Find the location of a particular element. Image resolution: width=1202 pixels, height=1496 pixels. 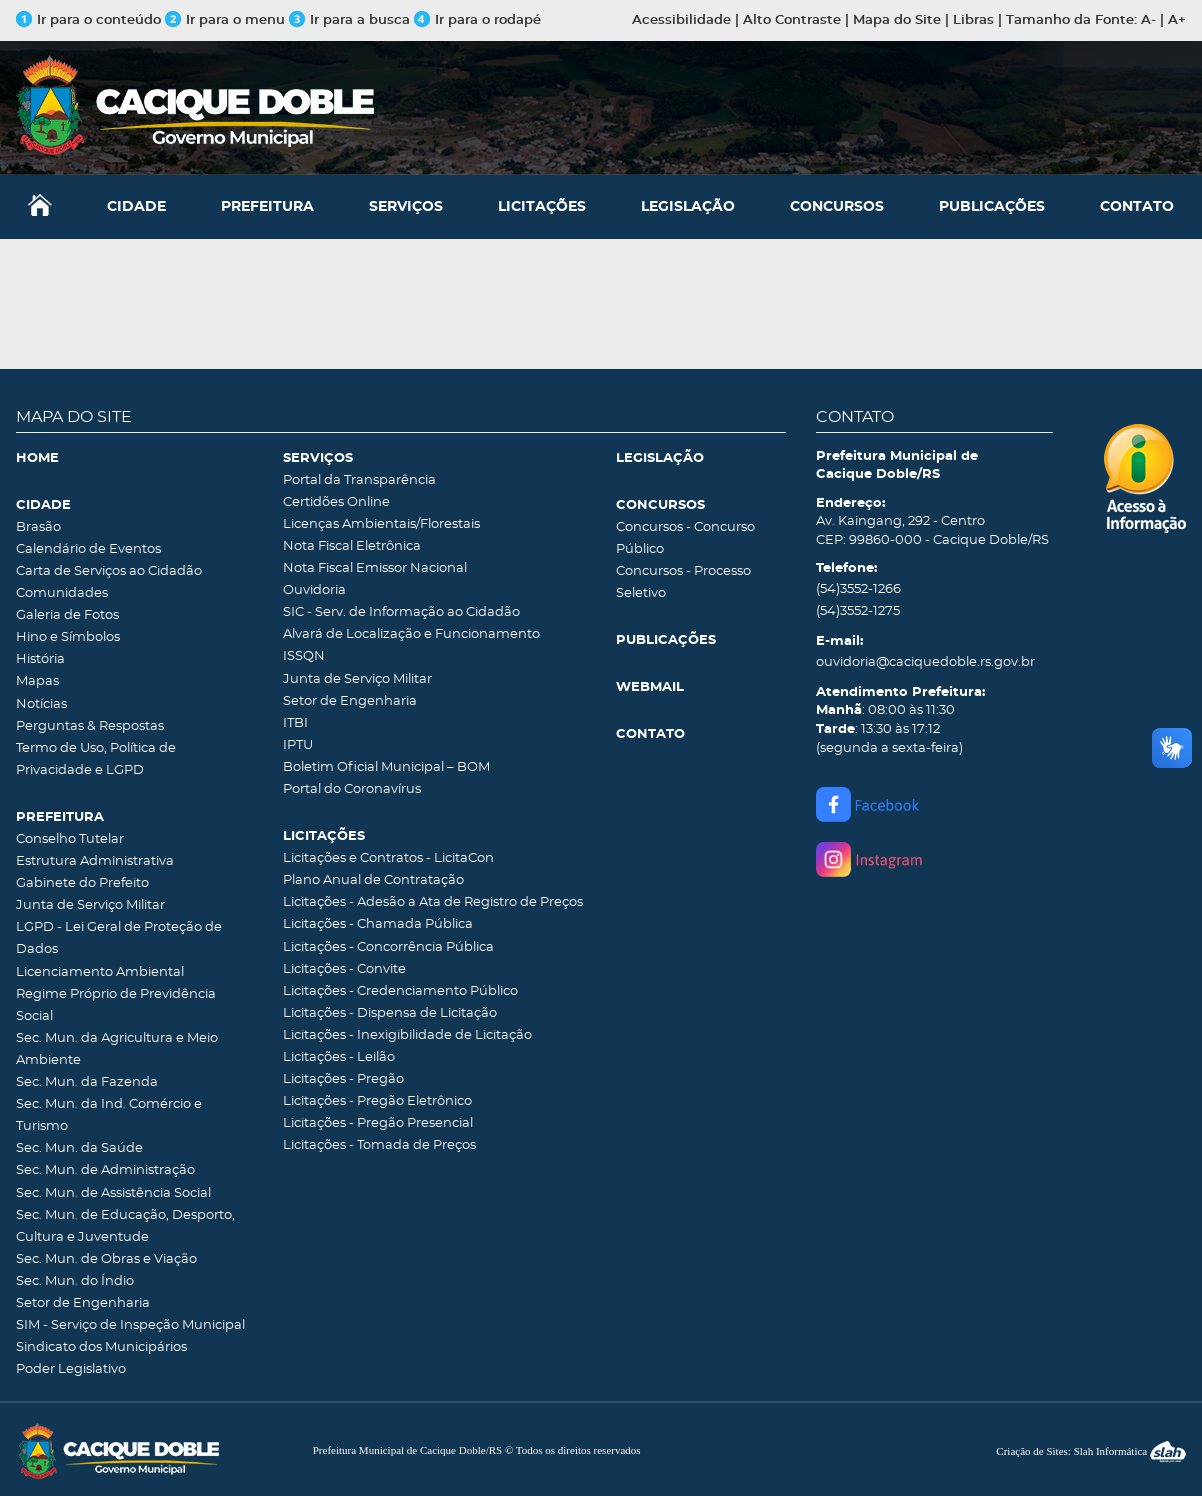

SIM - Serviço de Inspeção Municipal is located at coordinates (130, 1325).